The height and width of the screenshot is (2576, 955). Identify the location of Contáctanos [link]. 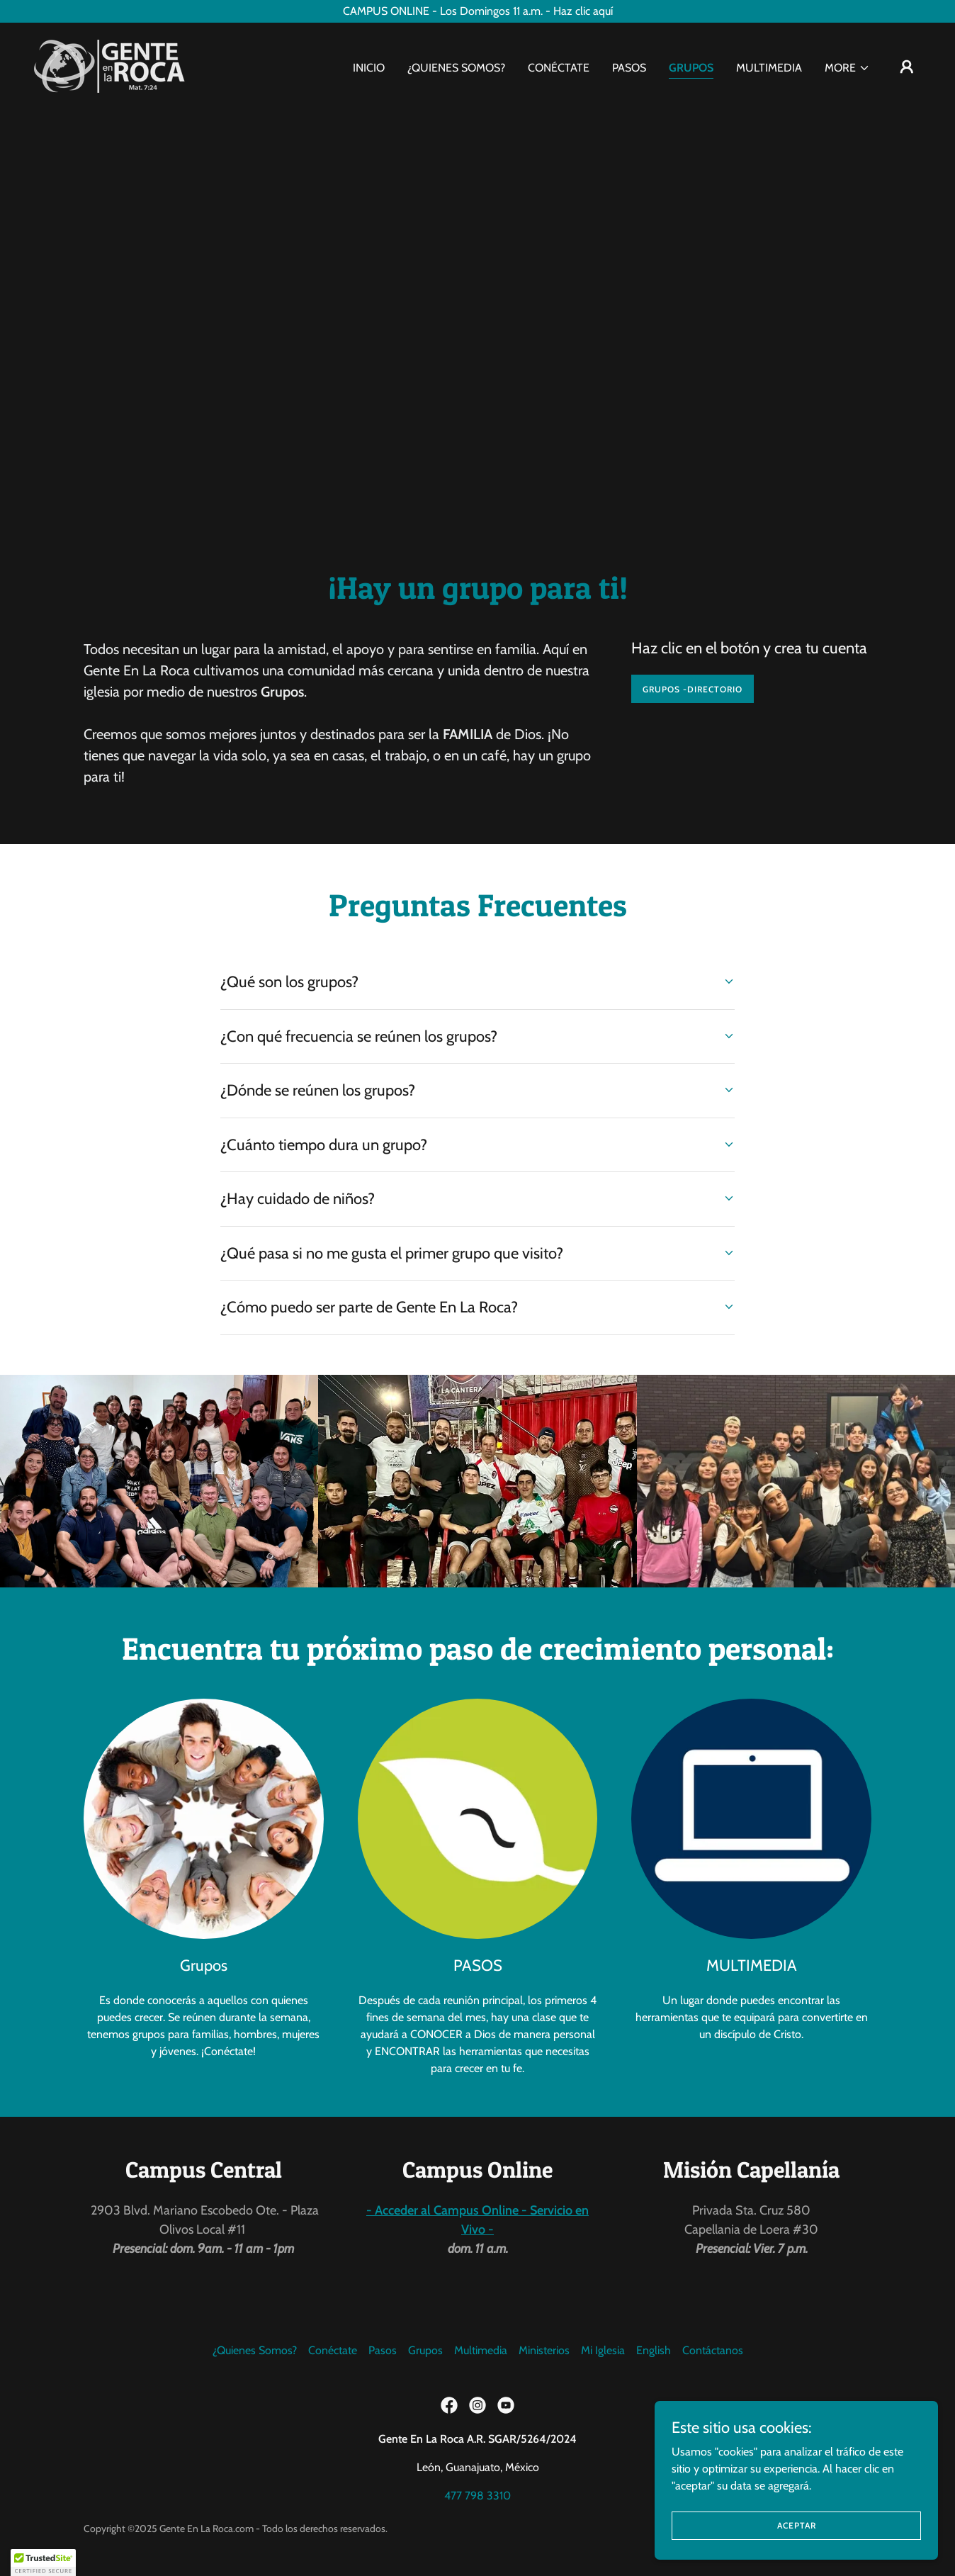
(712, 2350).